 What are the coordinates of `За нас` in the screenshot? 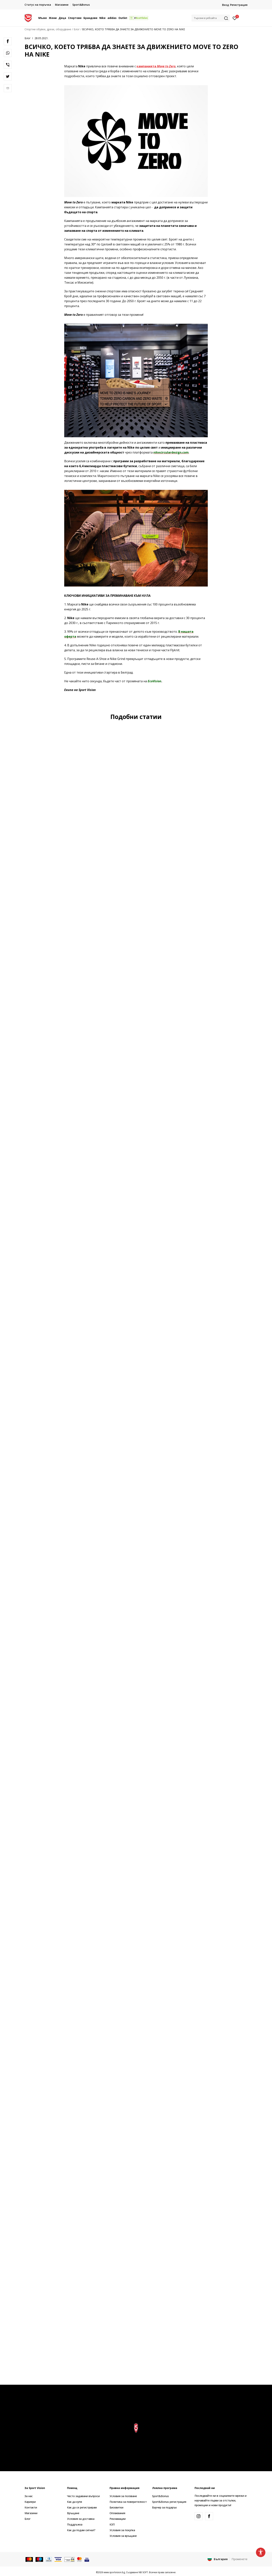 It's located at (29, 2496).